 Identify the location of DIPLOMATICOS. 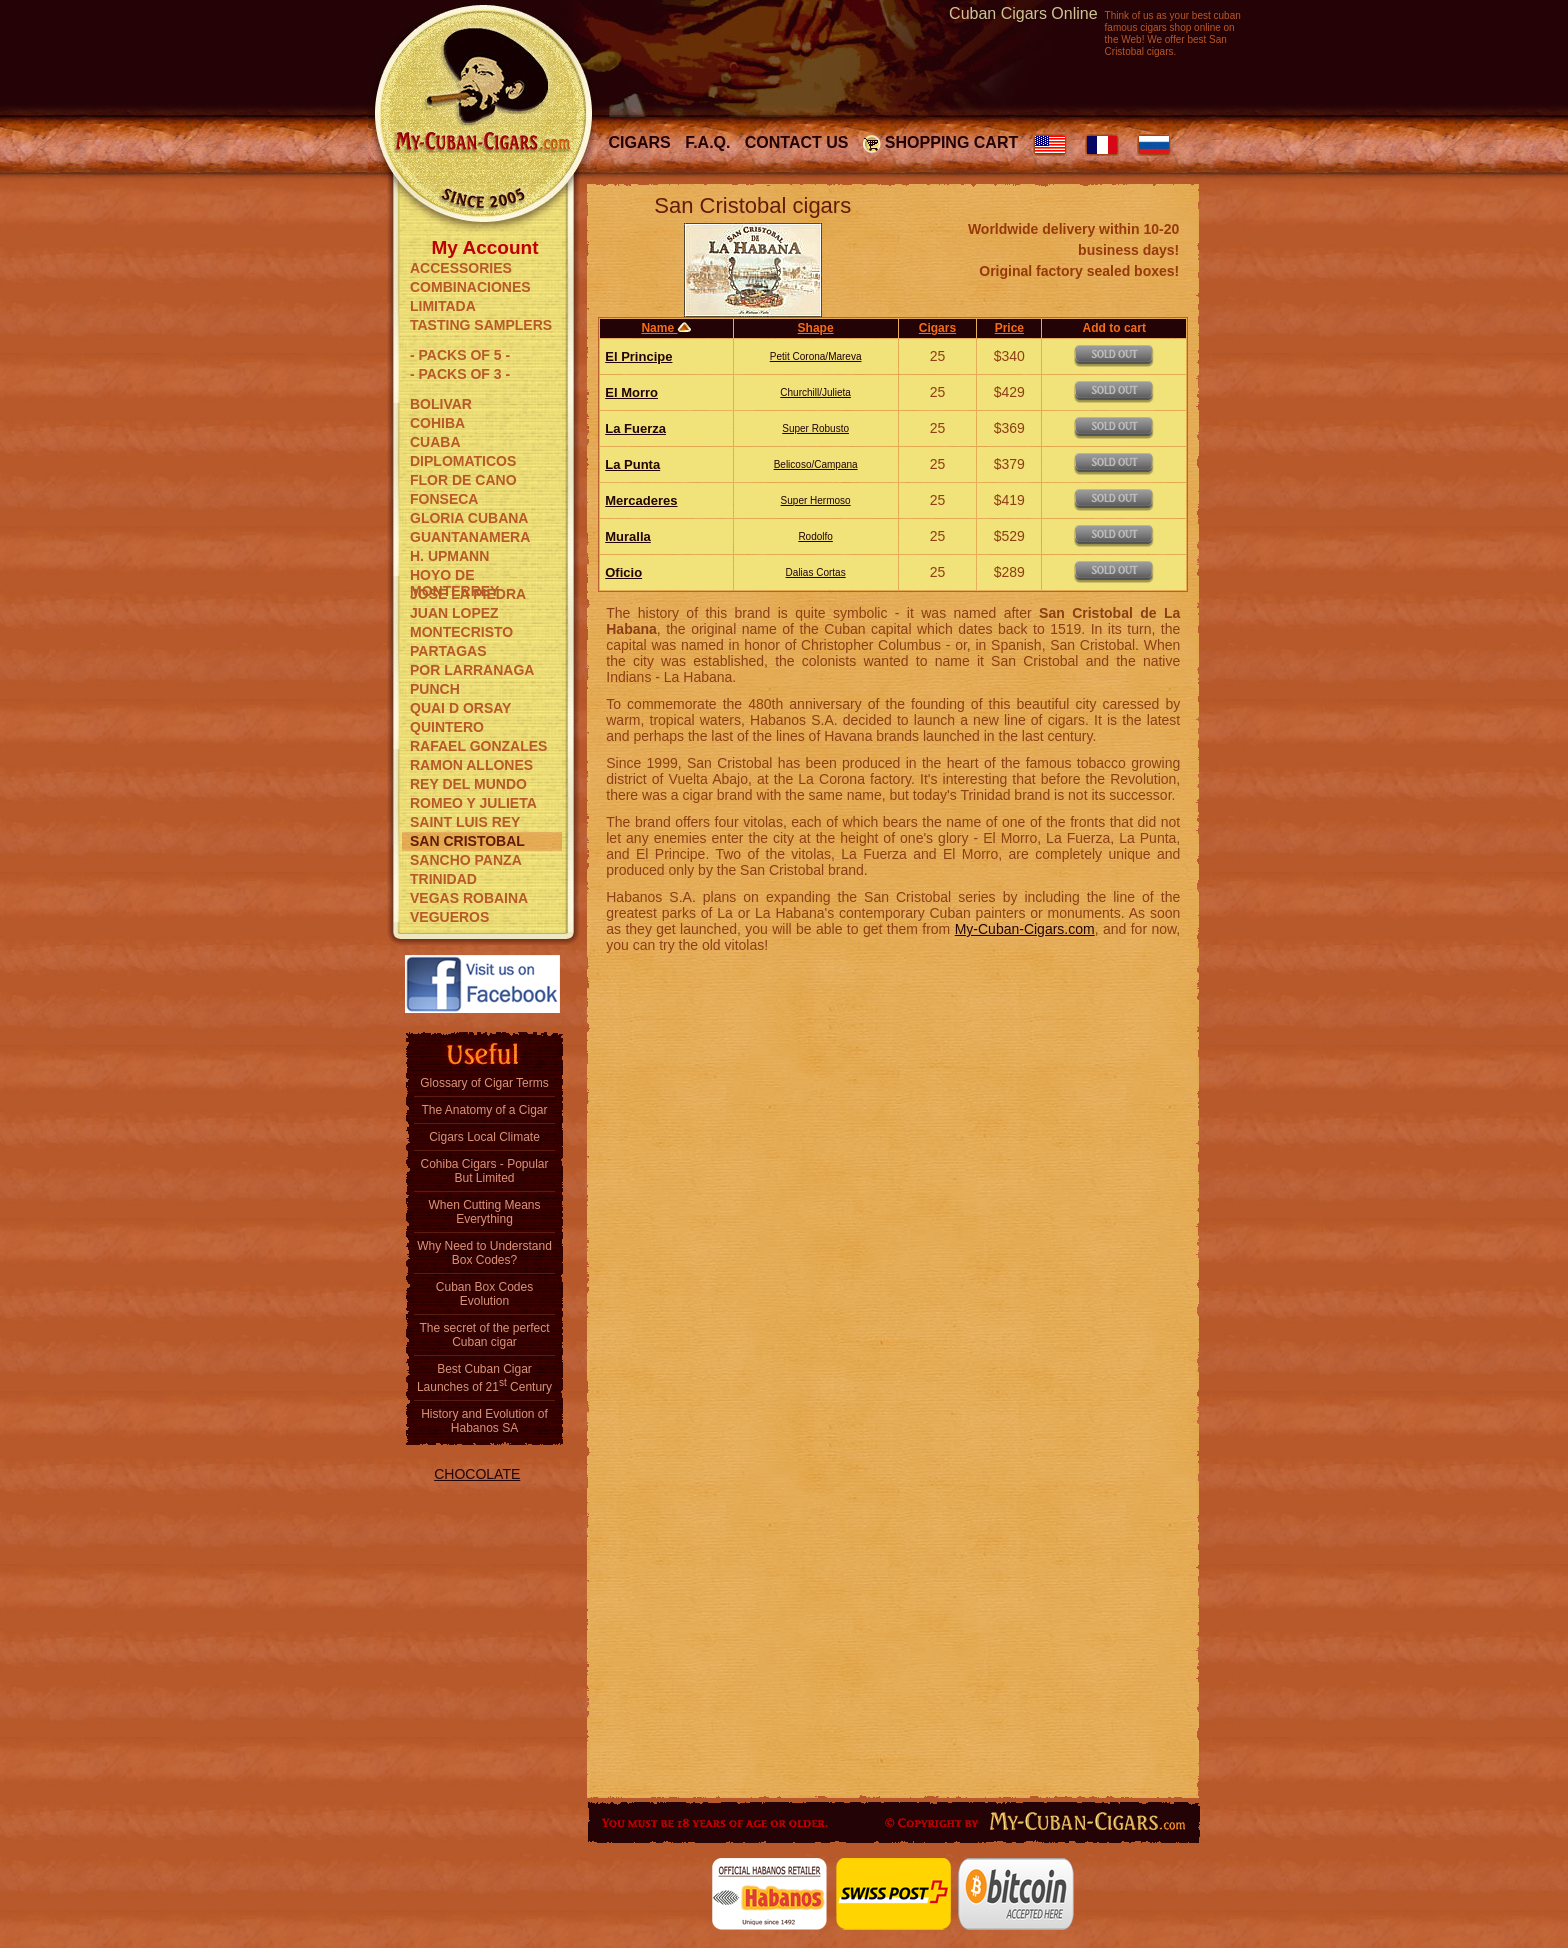
(463, 461).